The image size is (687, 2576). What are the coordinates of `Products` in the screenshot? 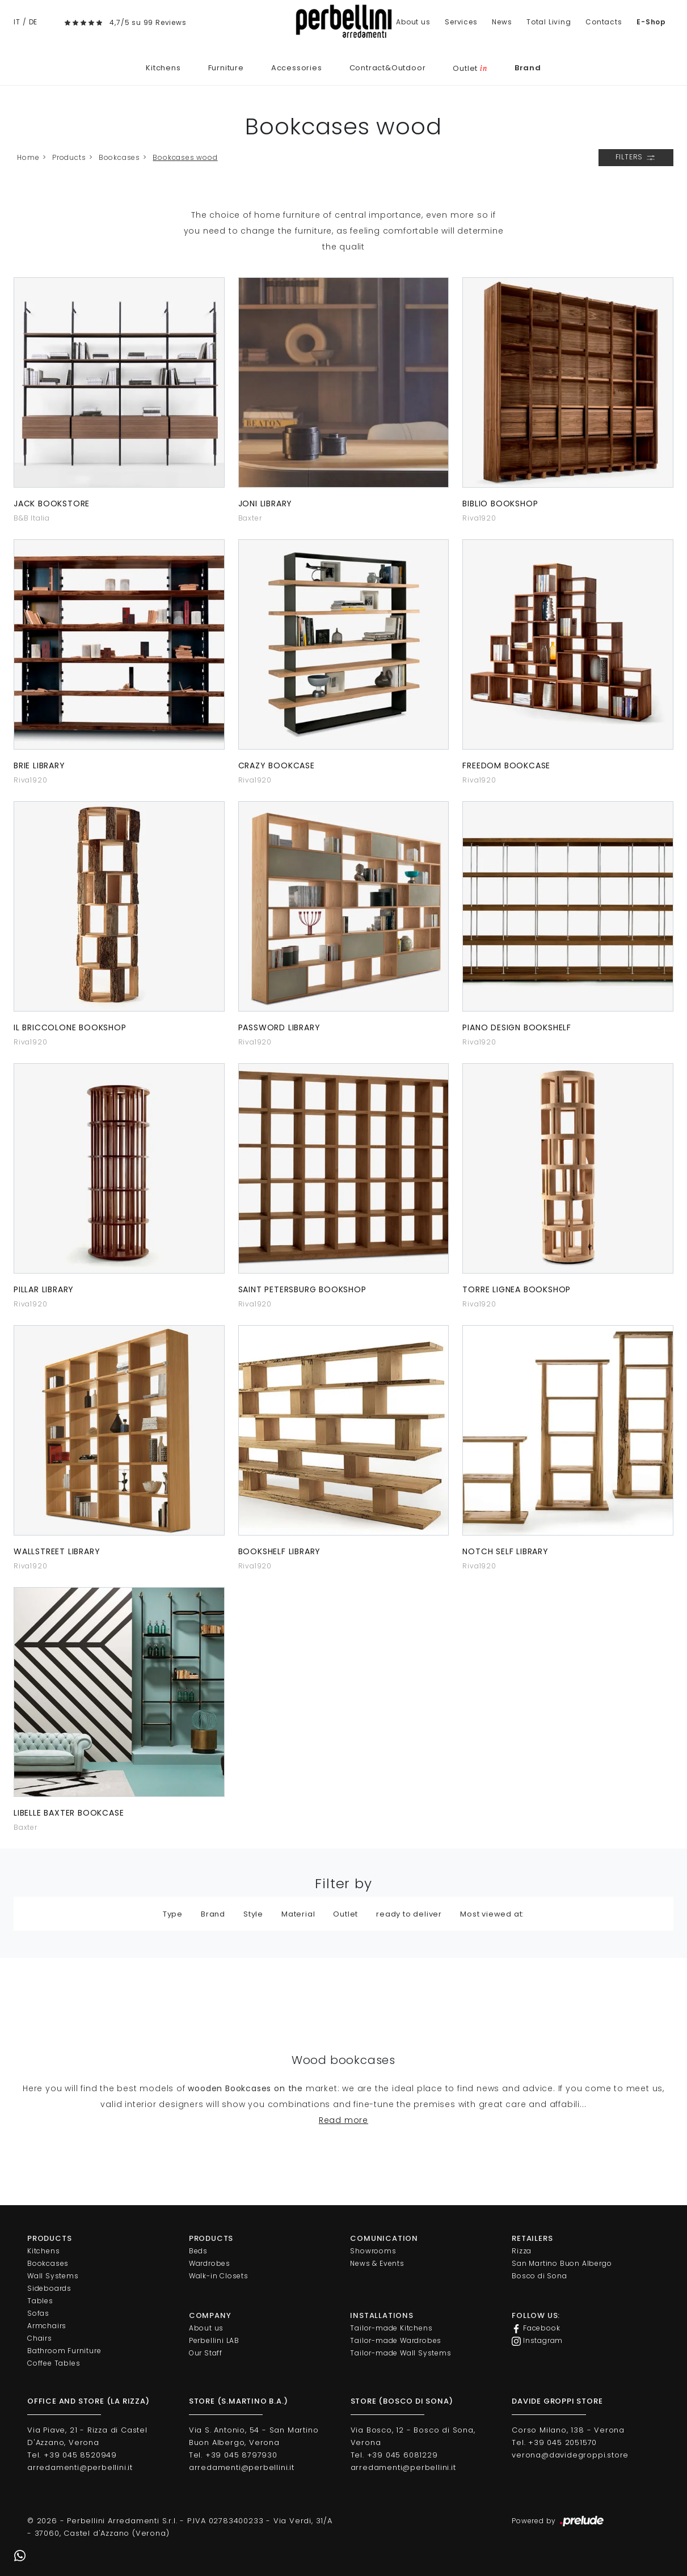 It's located at (69, 157).